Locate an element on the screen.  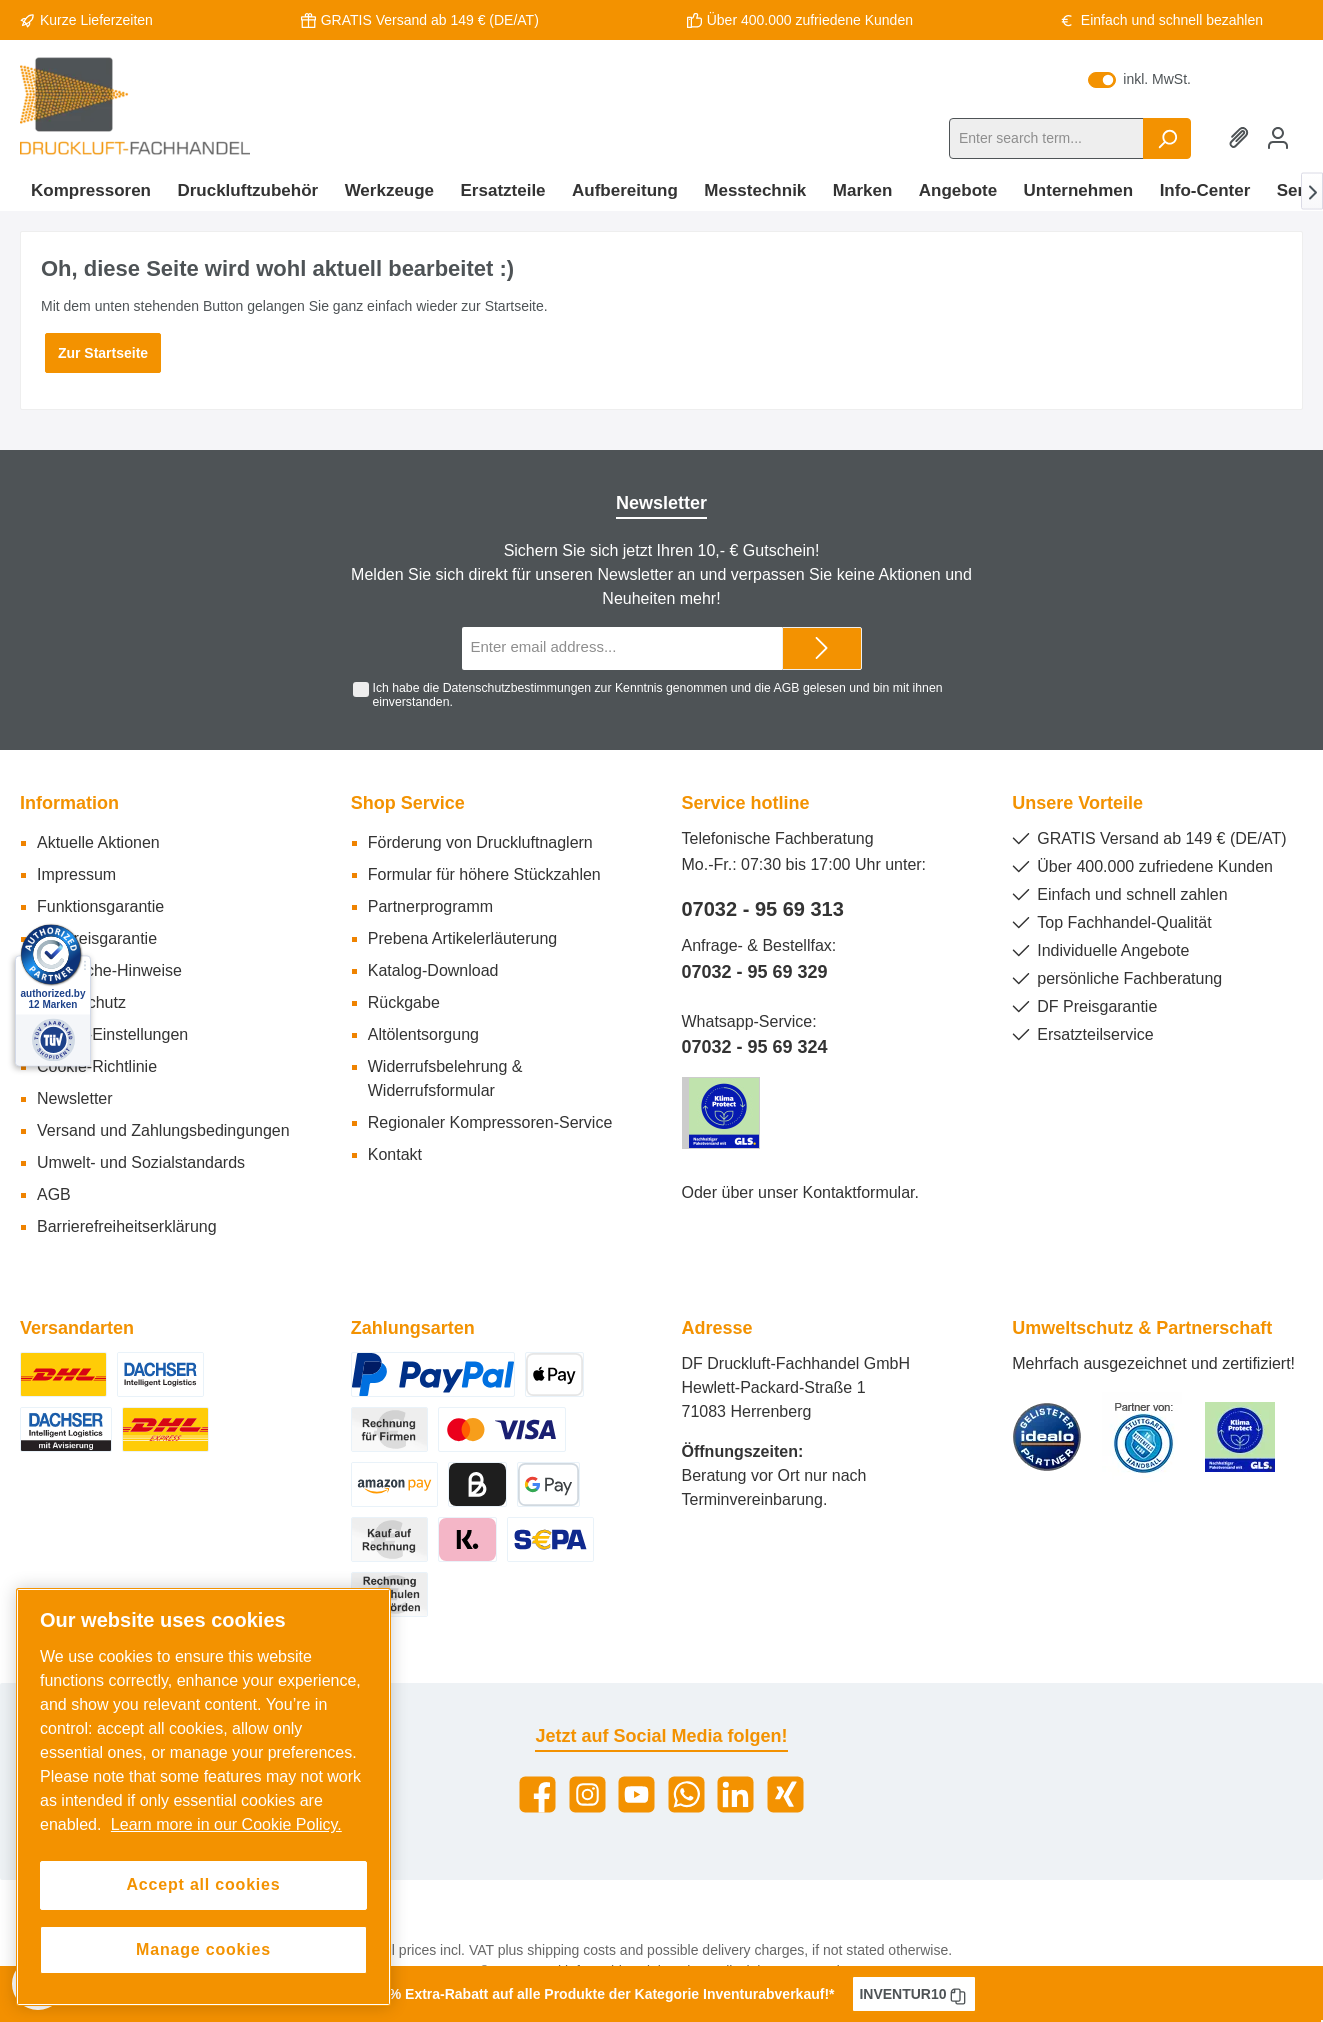
Learn more in our Cookie Policy. [More information about your privacy, opens in a new tab] is located at coordinates (226, 1824).